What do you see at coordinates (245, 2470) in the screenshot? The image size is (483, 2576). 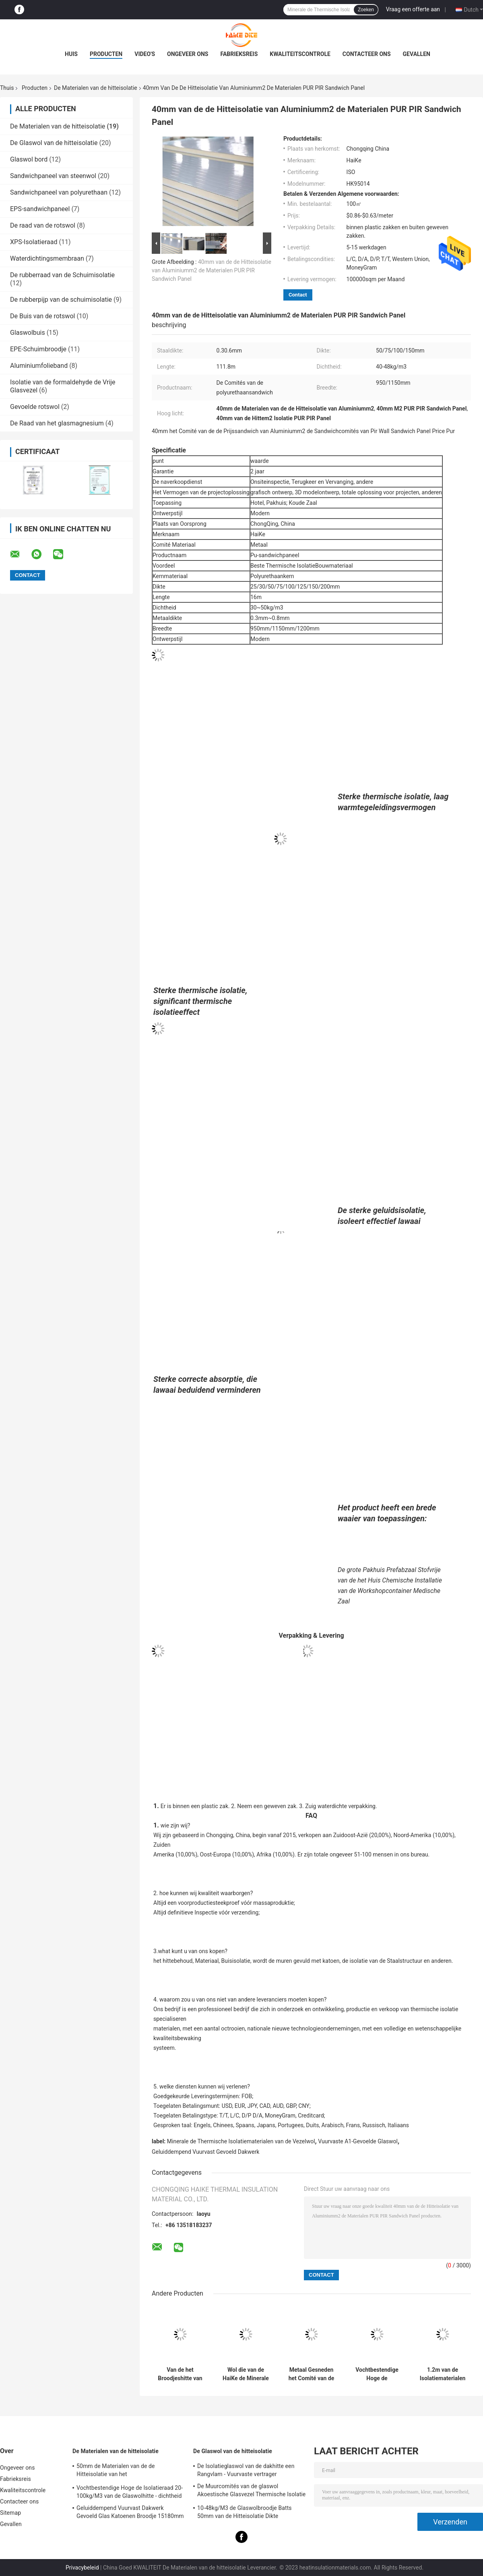 I see `De Isolatieglaswol van de dakhitte een Rangvlam - Vuurvaste vertrager` at bounding box center [245, 2470].